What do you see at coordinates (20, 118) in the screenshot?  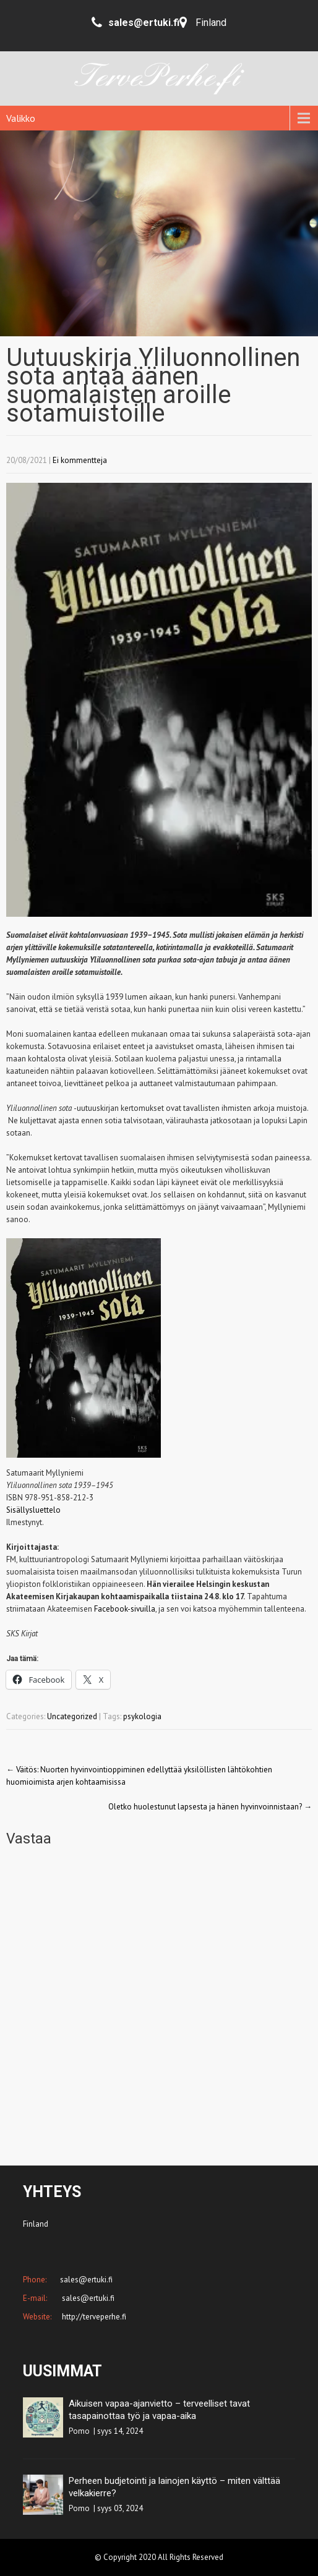 I see `Valikko` at bounding box center [20, 118].